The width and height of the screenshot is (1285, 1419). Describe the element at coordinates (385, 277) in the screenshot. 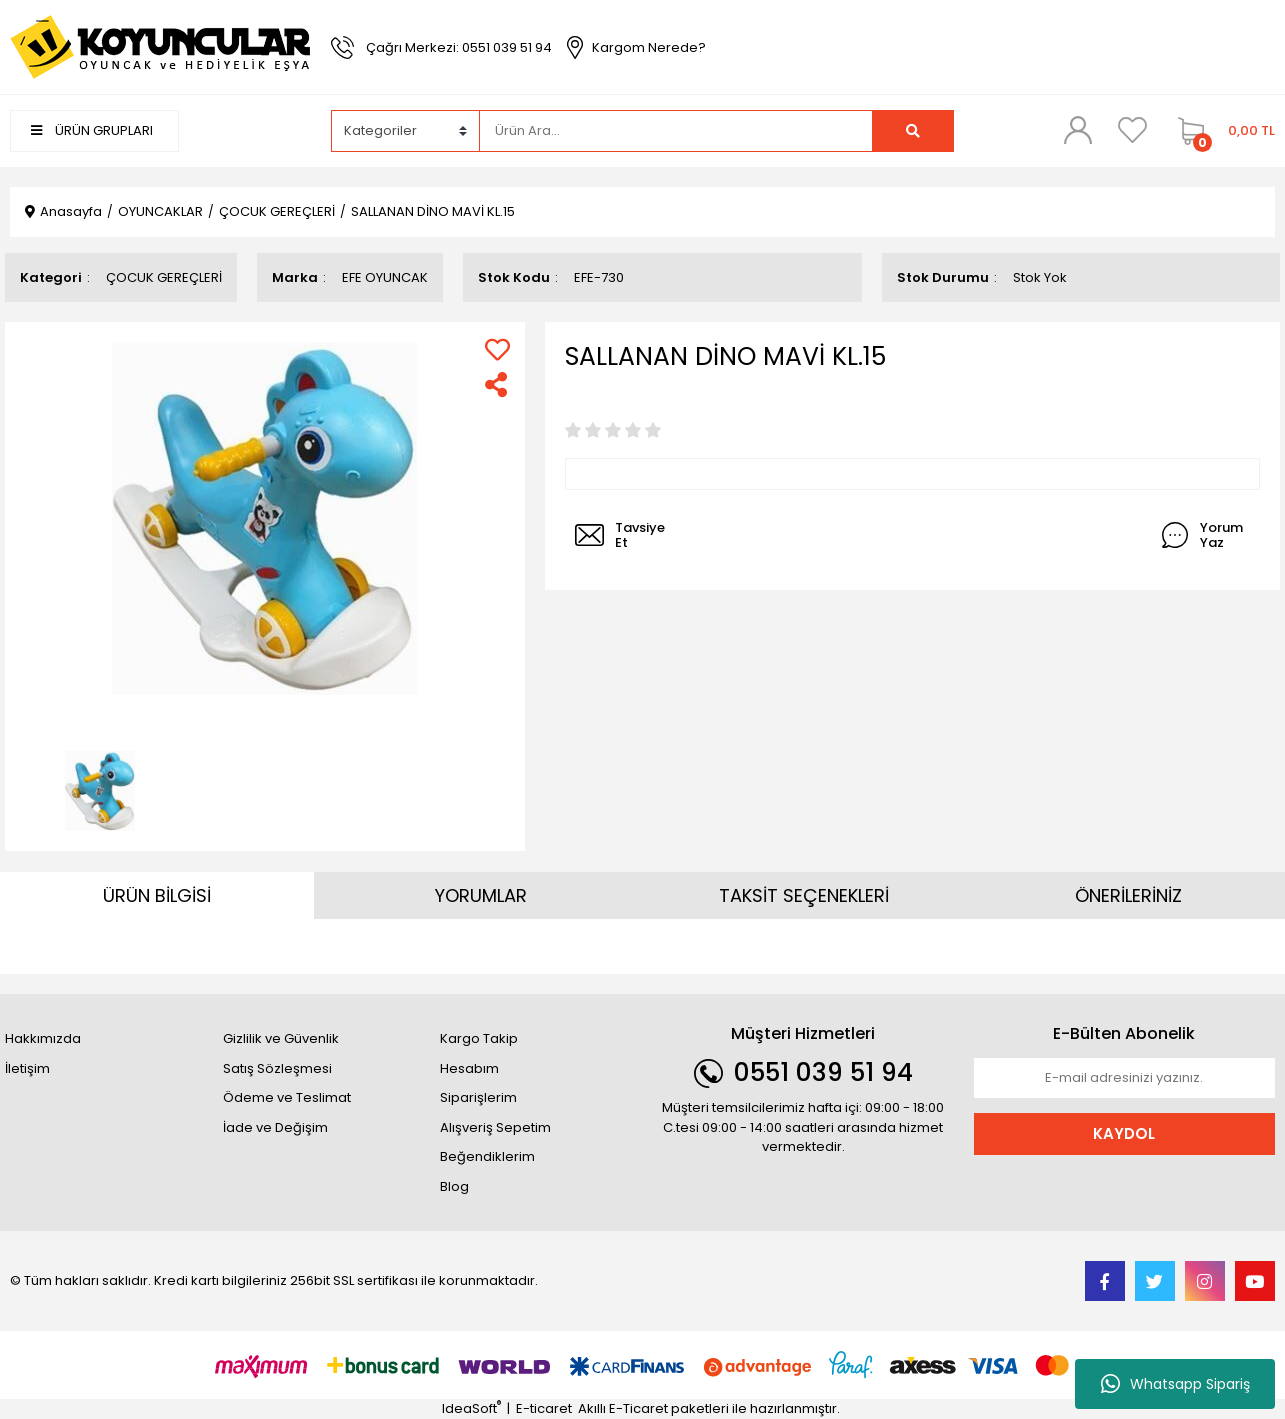

I see `EFE OYUNCAK` at that location.